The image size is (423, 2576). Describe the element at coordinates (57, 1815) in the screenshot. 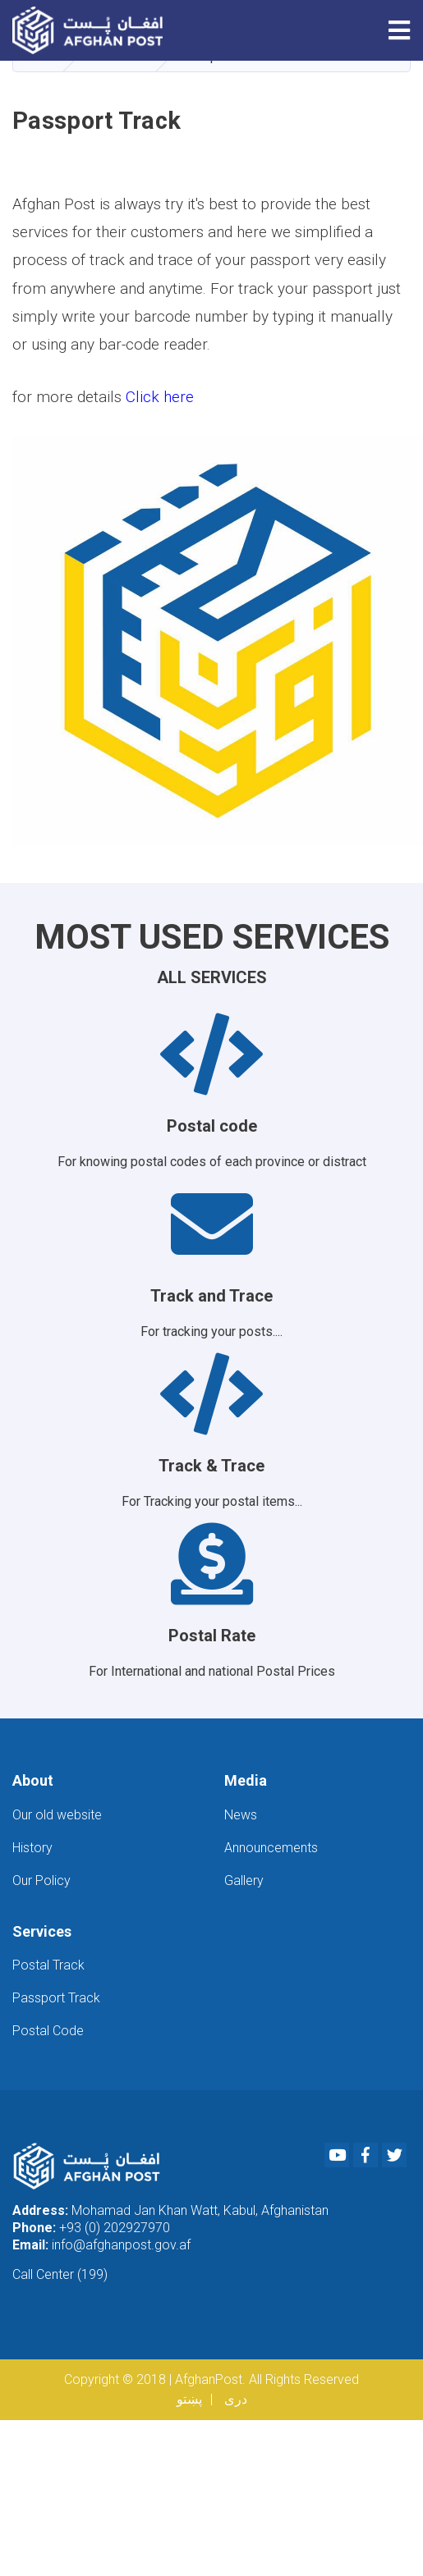

I see `Our old website` at that location.